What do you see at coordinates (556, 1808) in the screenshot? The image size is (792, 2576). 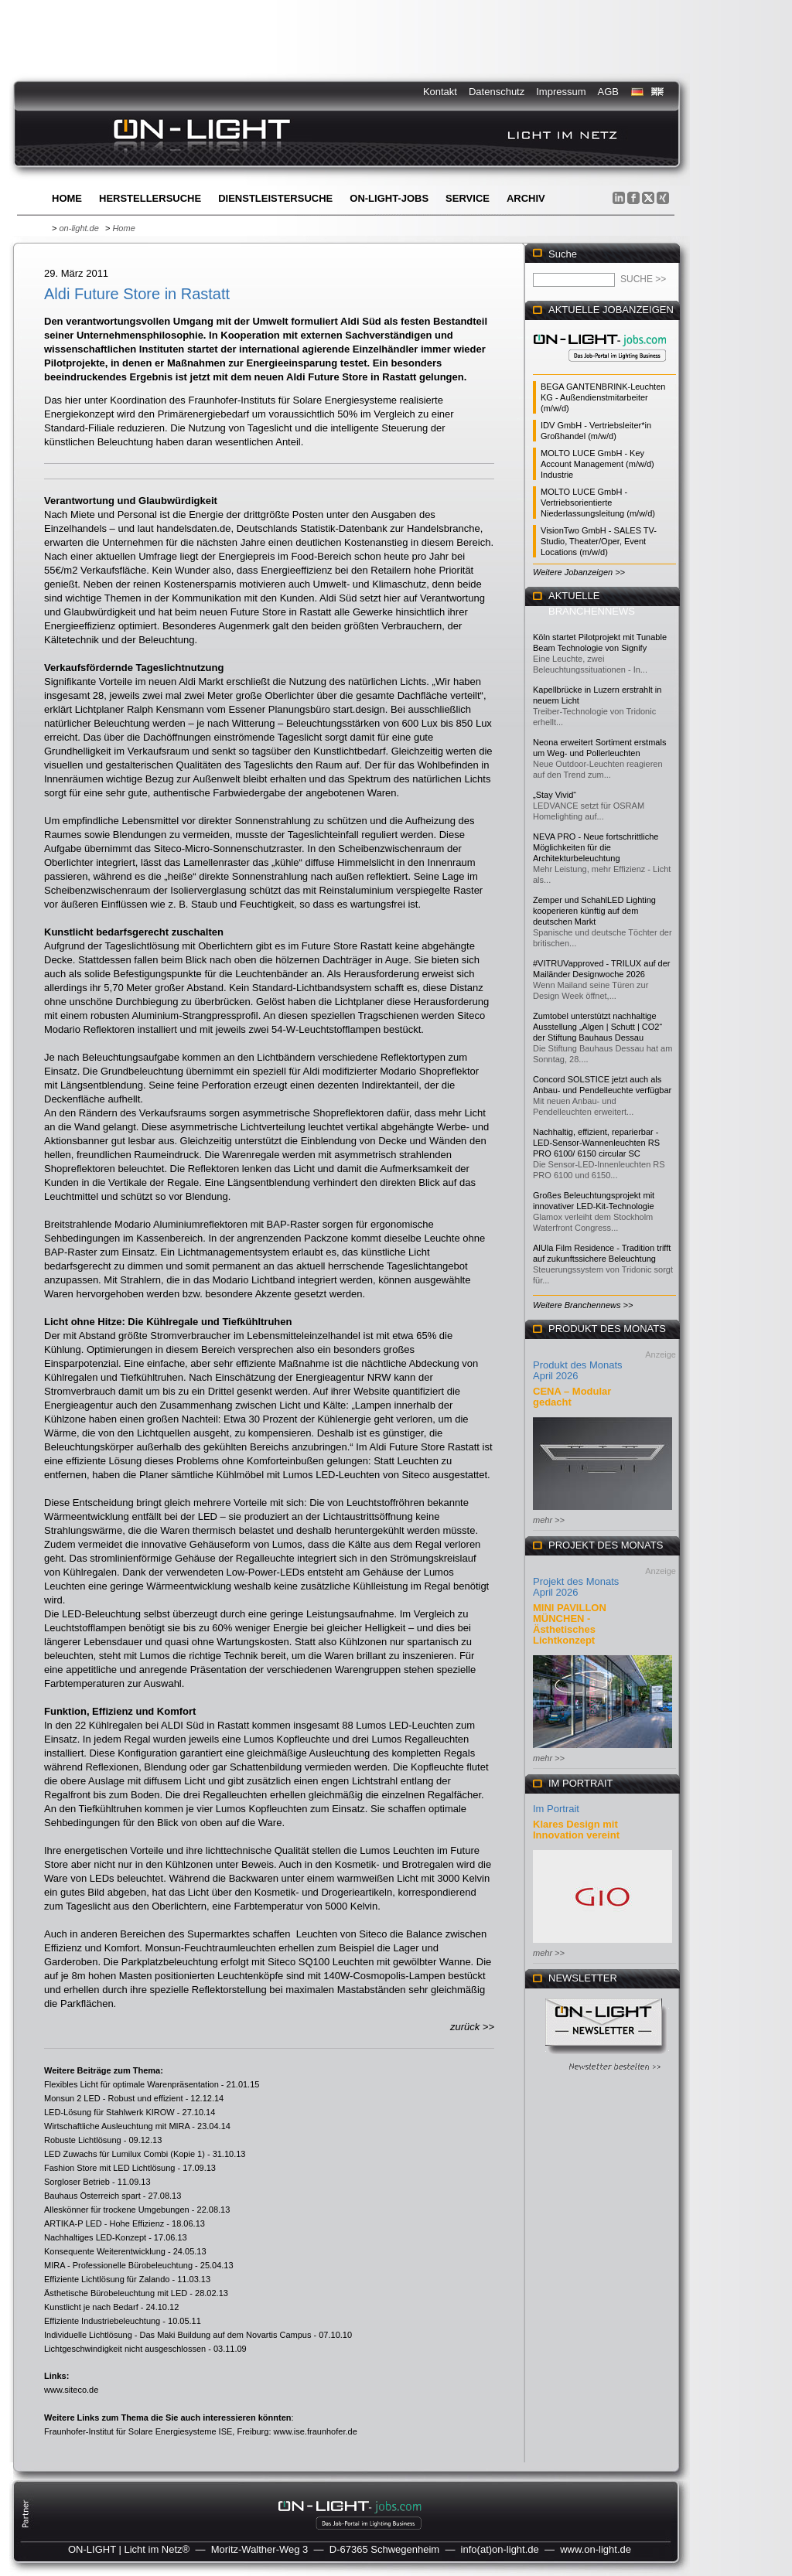 I see `Im Portrait` at bounding box center [556, 1808].